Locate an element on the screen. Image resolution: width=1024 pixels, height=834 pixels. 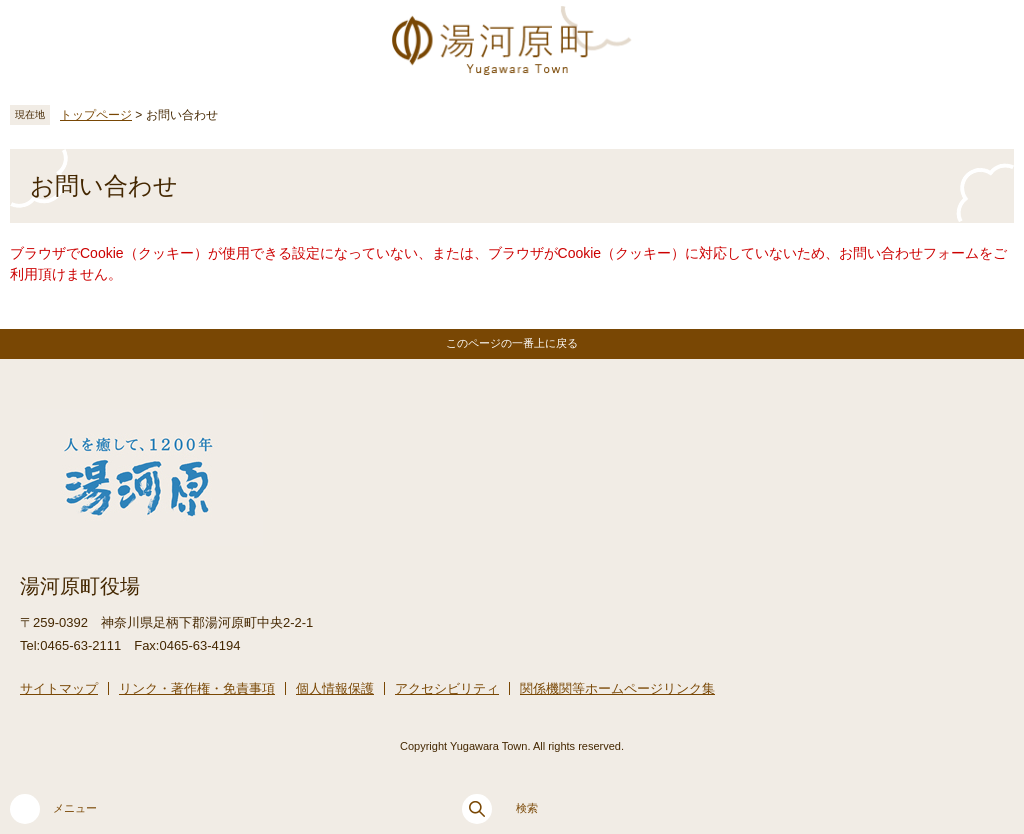
トップページ is located at coordinates (96, 115).